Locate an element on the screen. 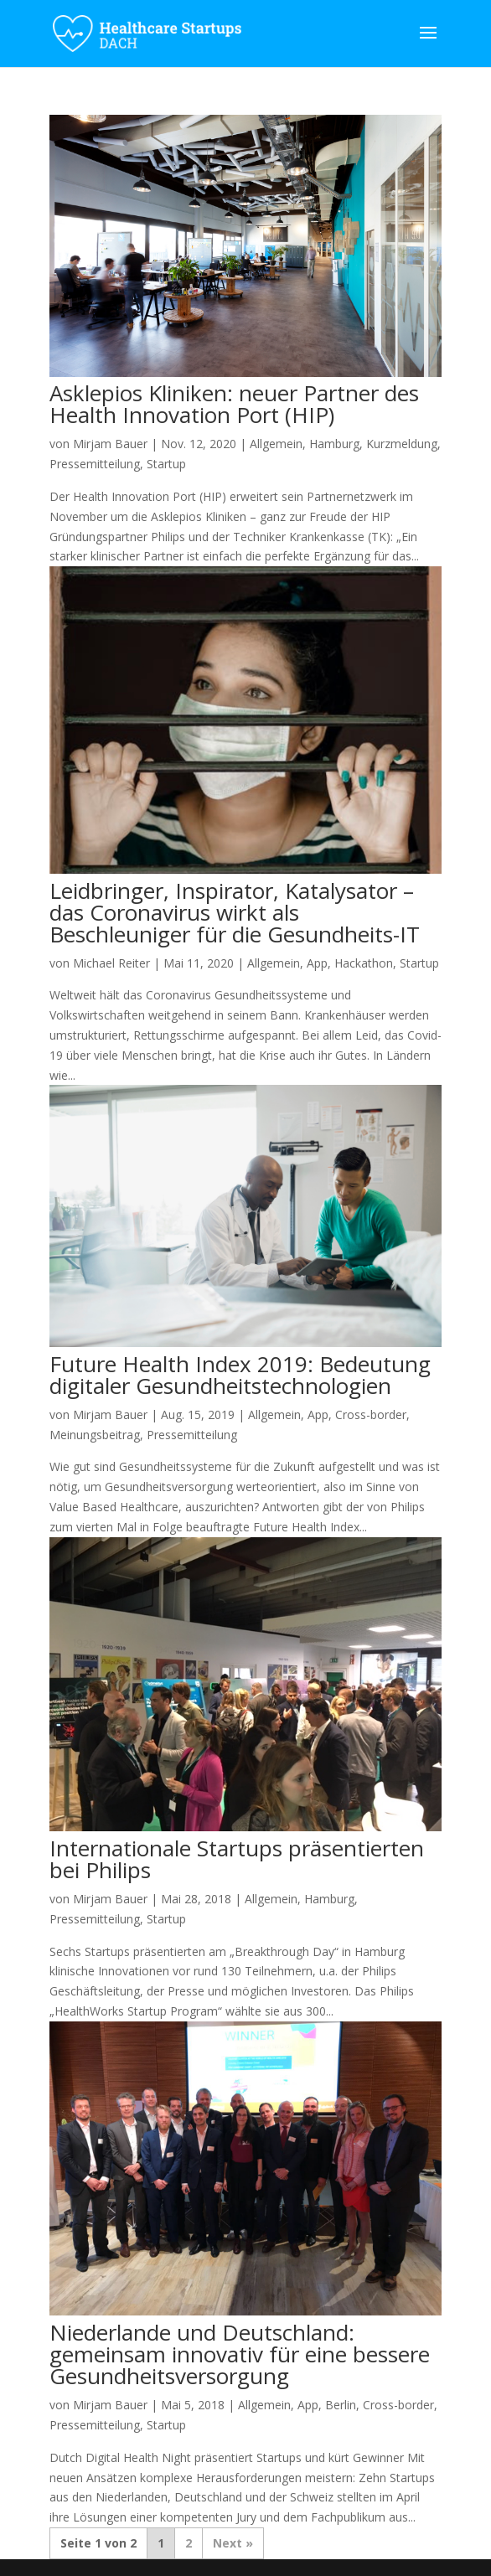 The width and height of the screenshot is (491, 2576). Michael Reiter is located at coordinates (111, 963).